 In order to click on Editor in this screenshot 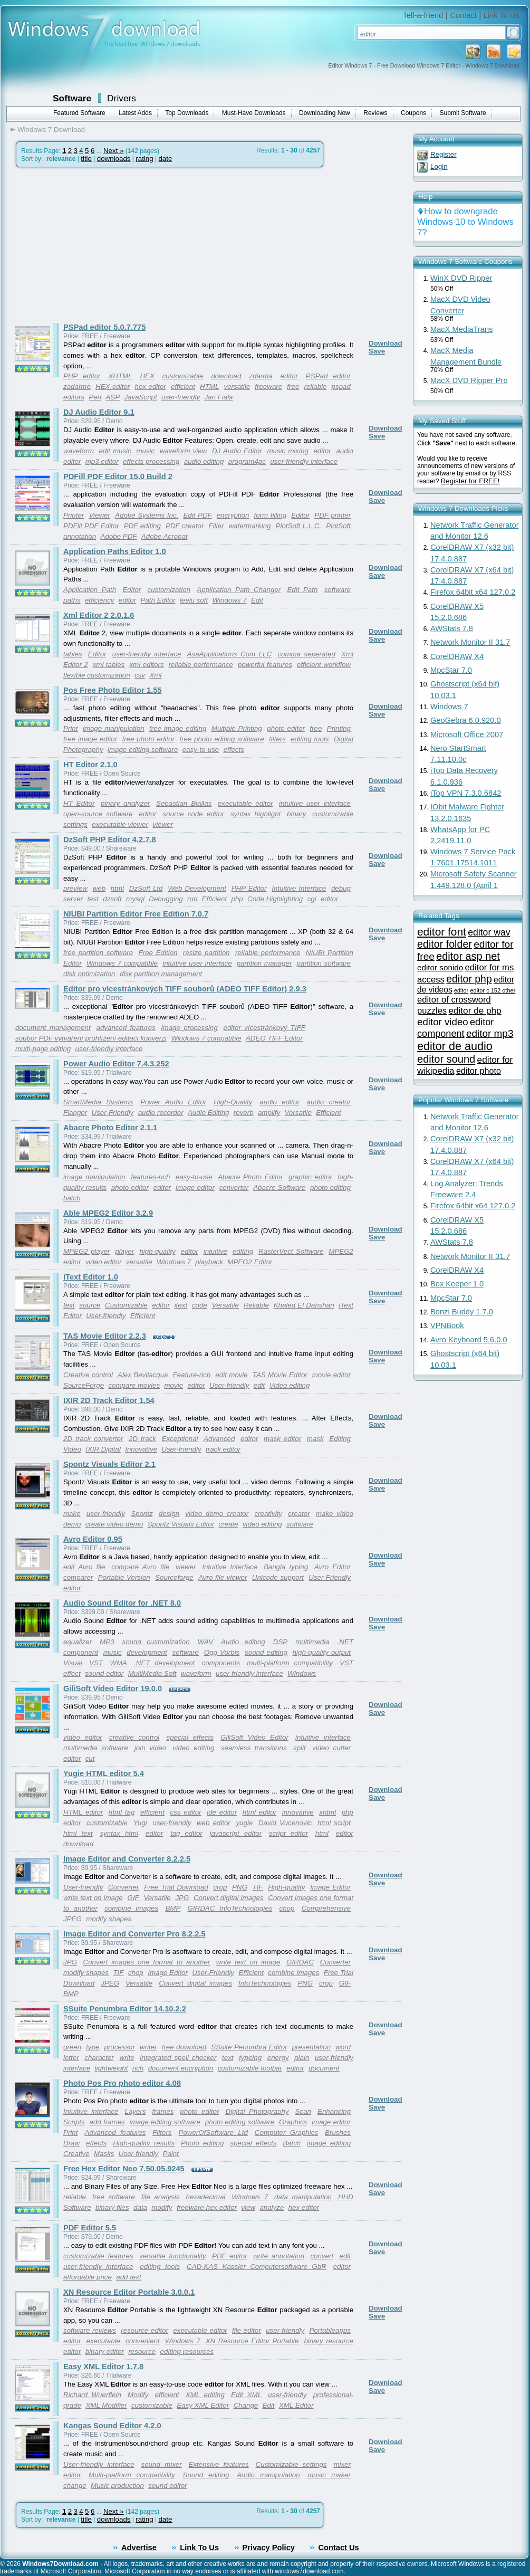, I will do `click(300, 515)`.